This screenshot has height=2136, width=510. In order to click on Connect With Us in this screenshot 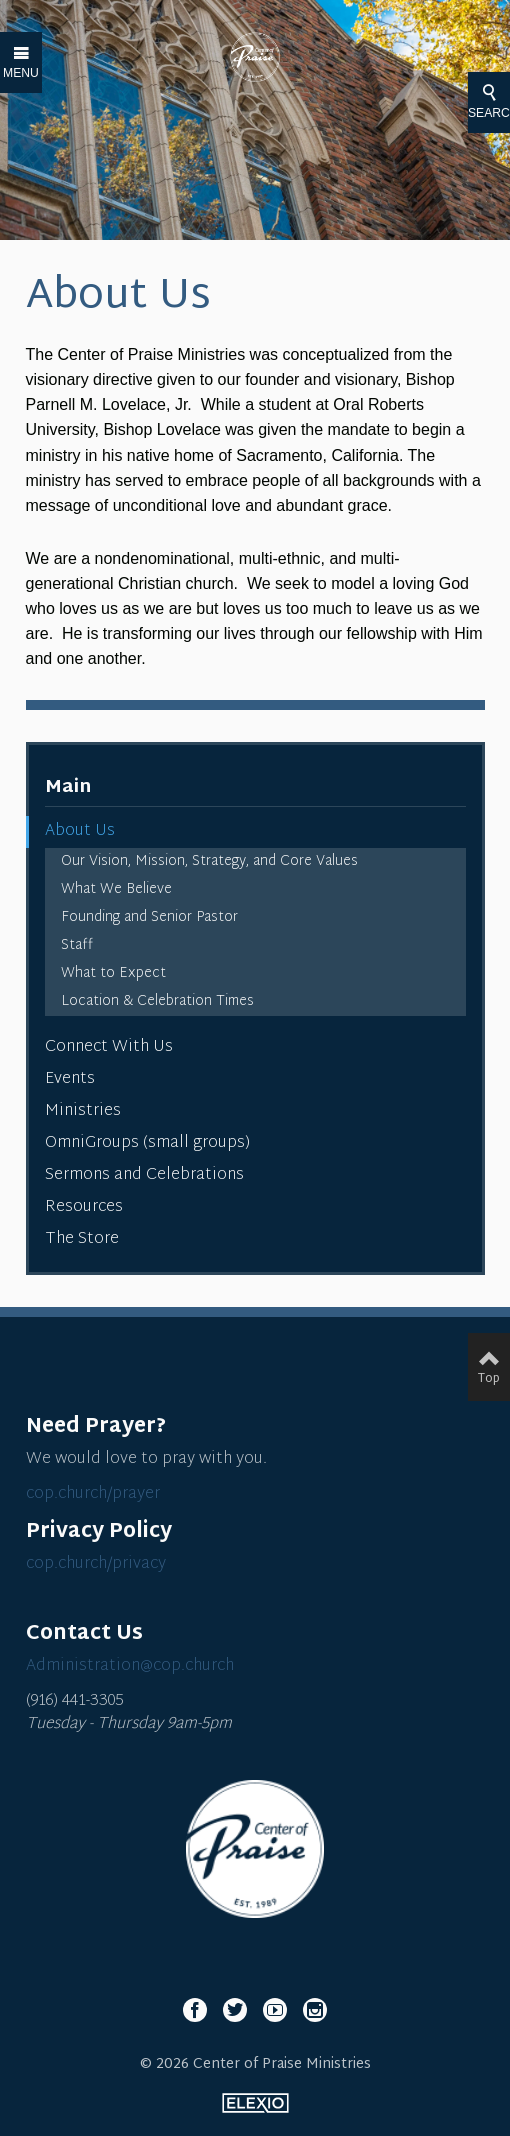, I will do `click(109, 1047)`.